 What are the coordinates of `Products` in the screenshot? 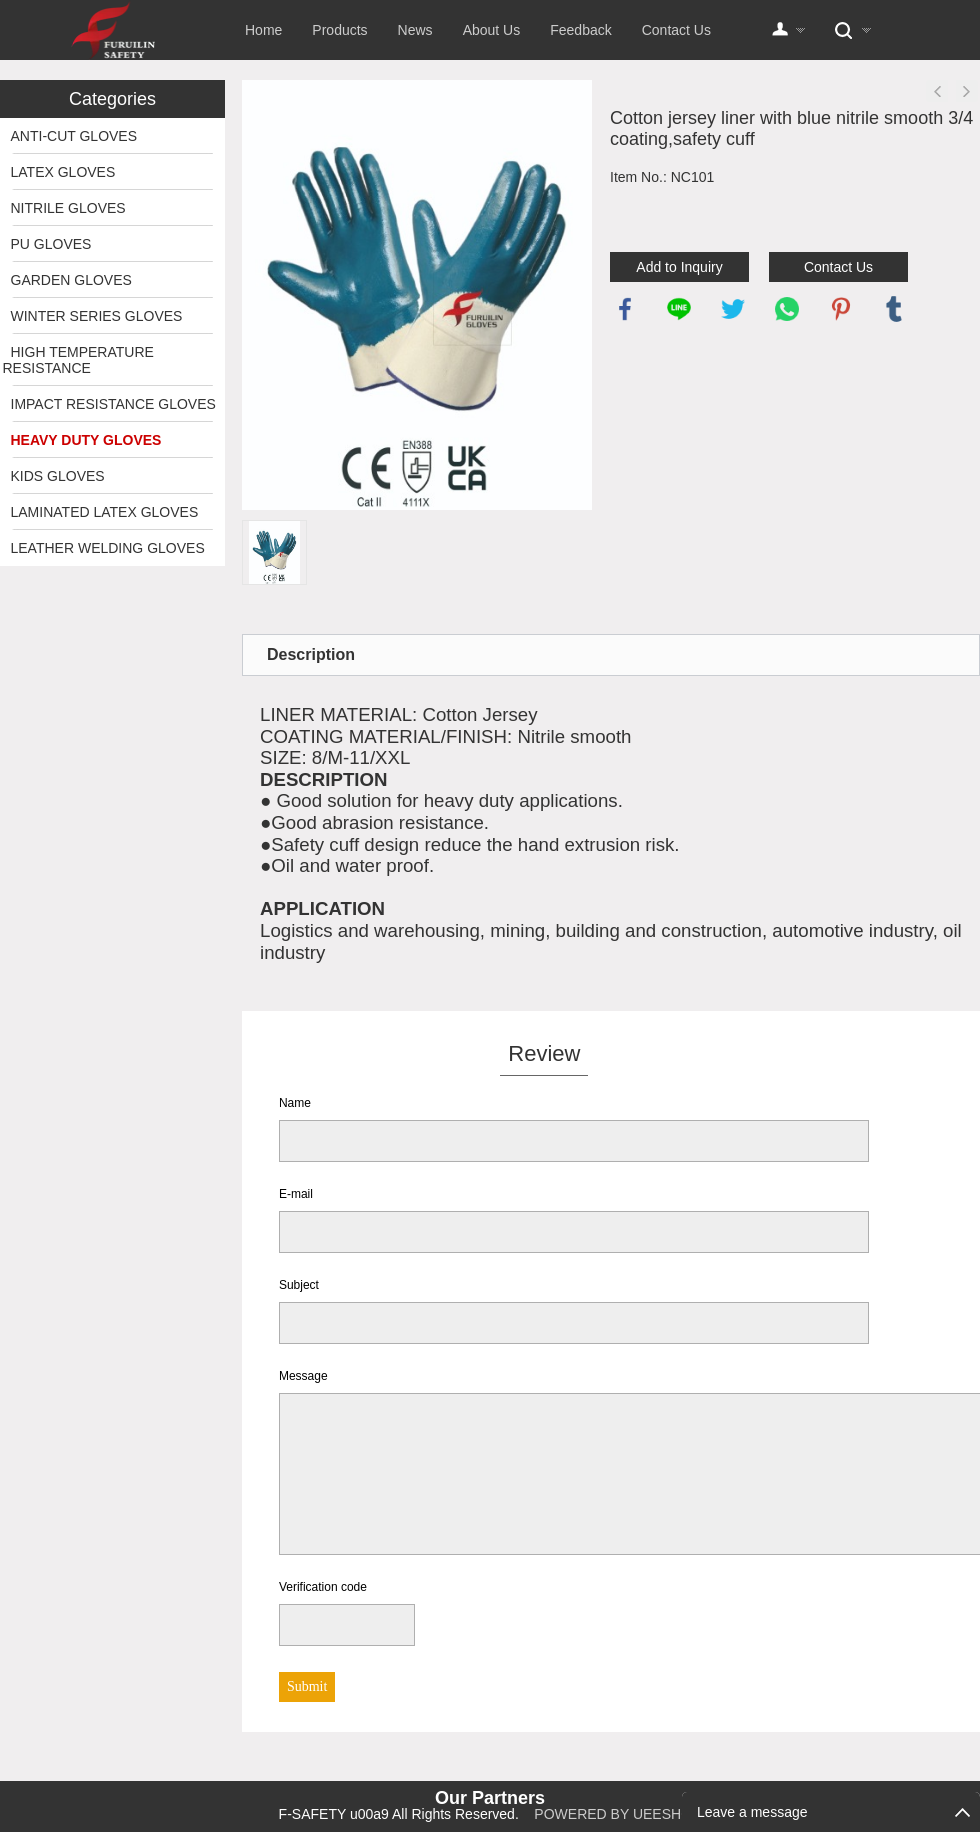 It's located at (339, 30).